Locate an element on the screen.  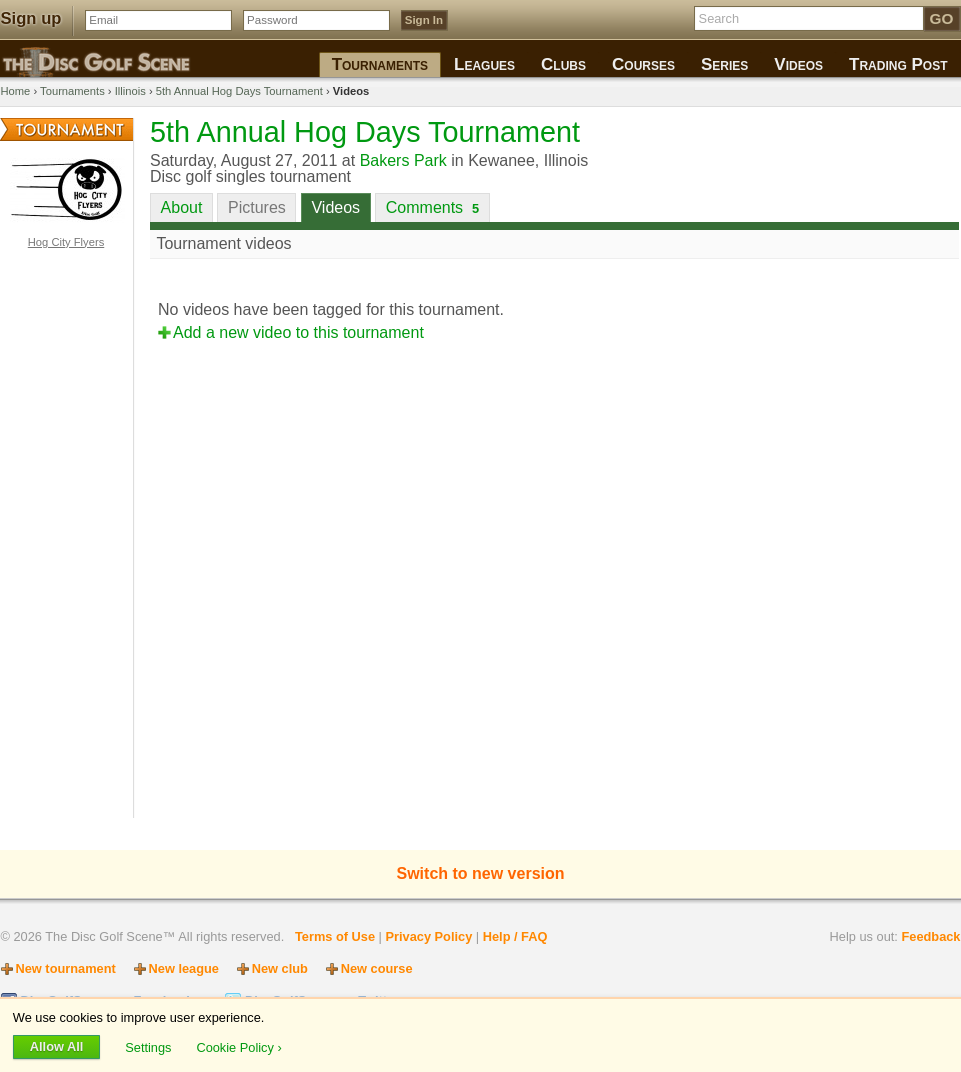
Cookie Policy › is located at coordinates (238, 1046).